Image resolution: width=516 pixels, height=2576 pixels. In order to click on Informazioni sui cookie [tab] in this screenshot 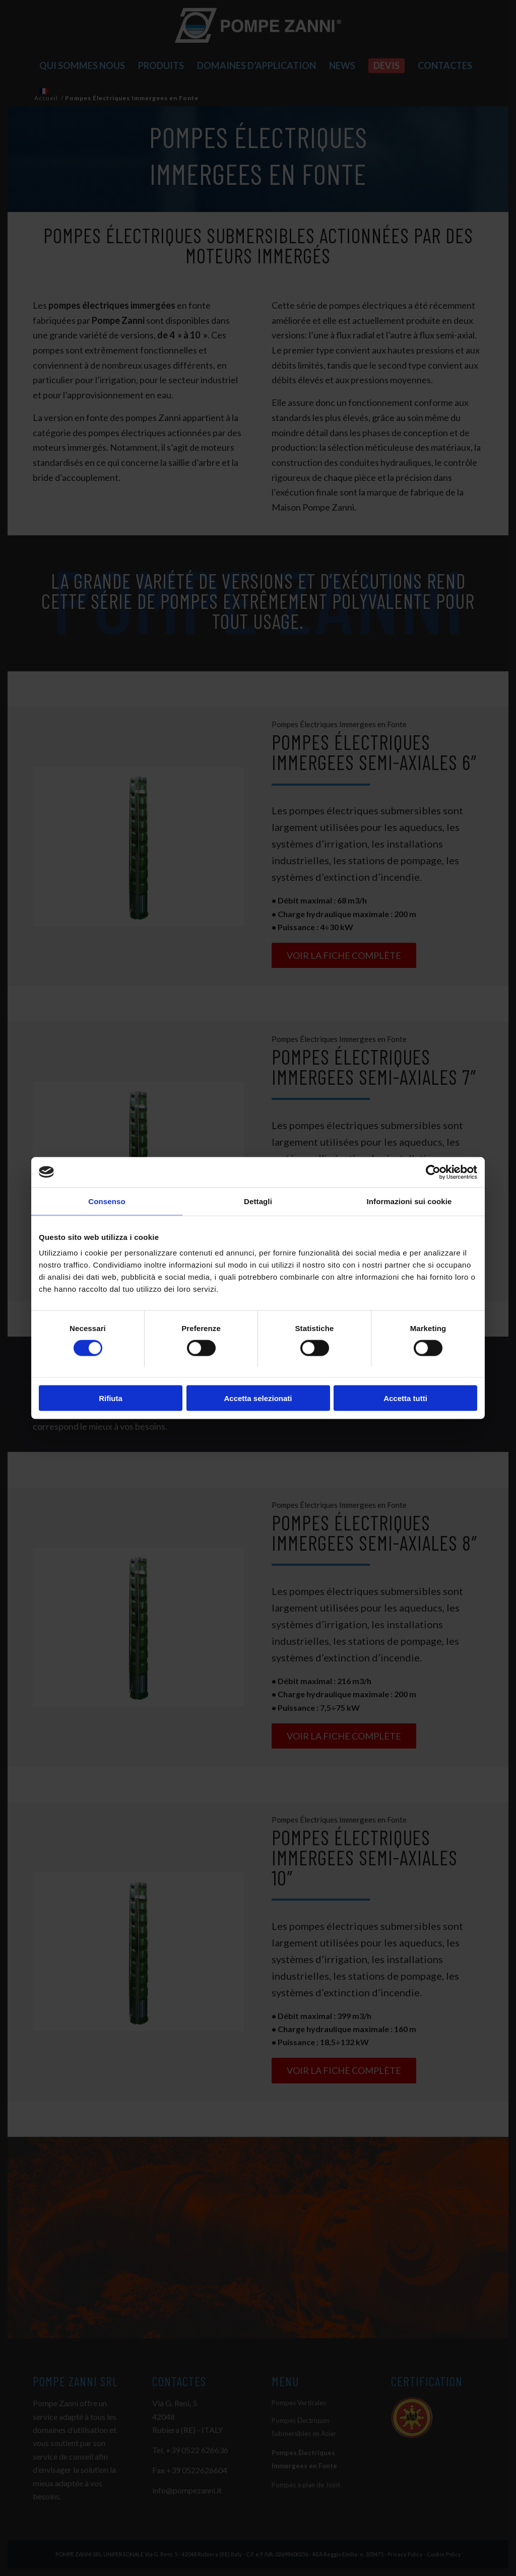, I will do `click(409, 1201)`.